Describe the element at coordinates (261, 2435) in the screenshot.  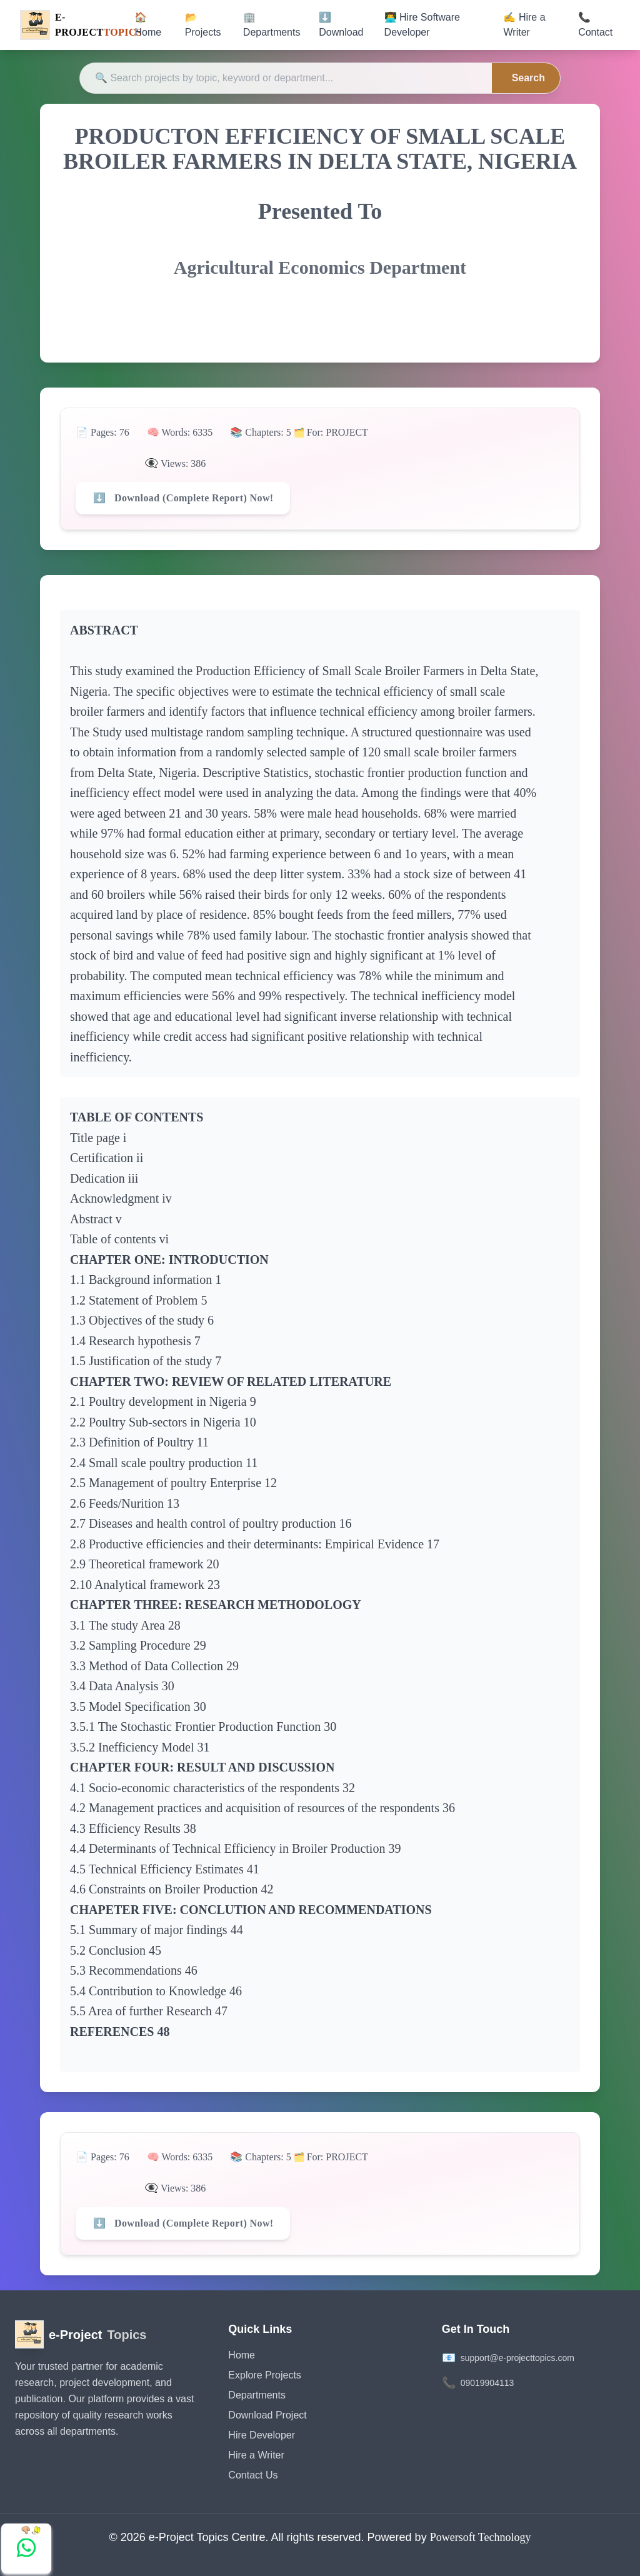
I see `Hire Developer` at that location.